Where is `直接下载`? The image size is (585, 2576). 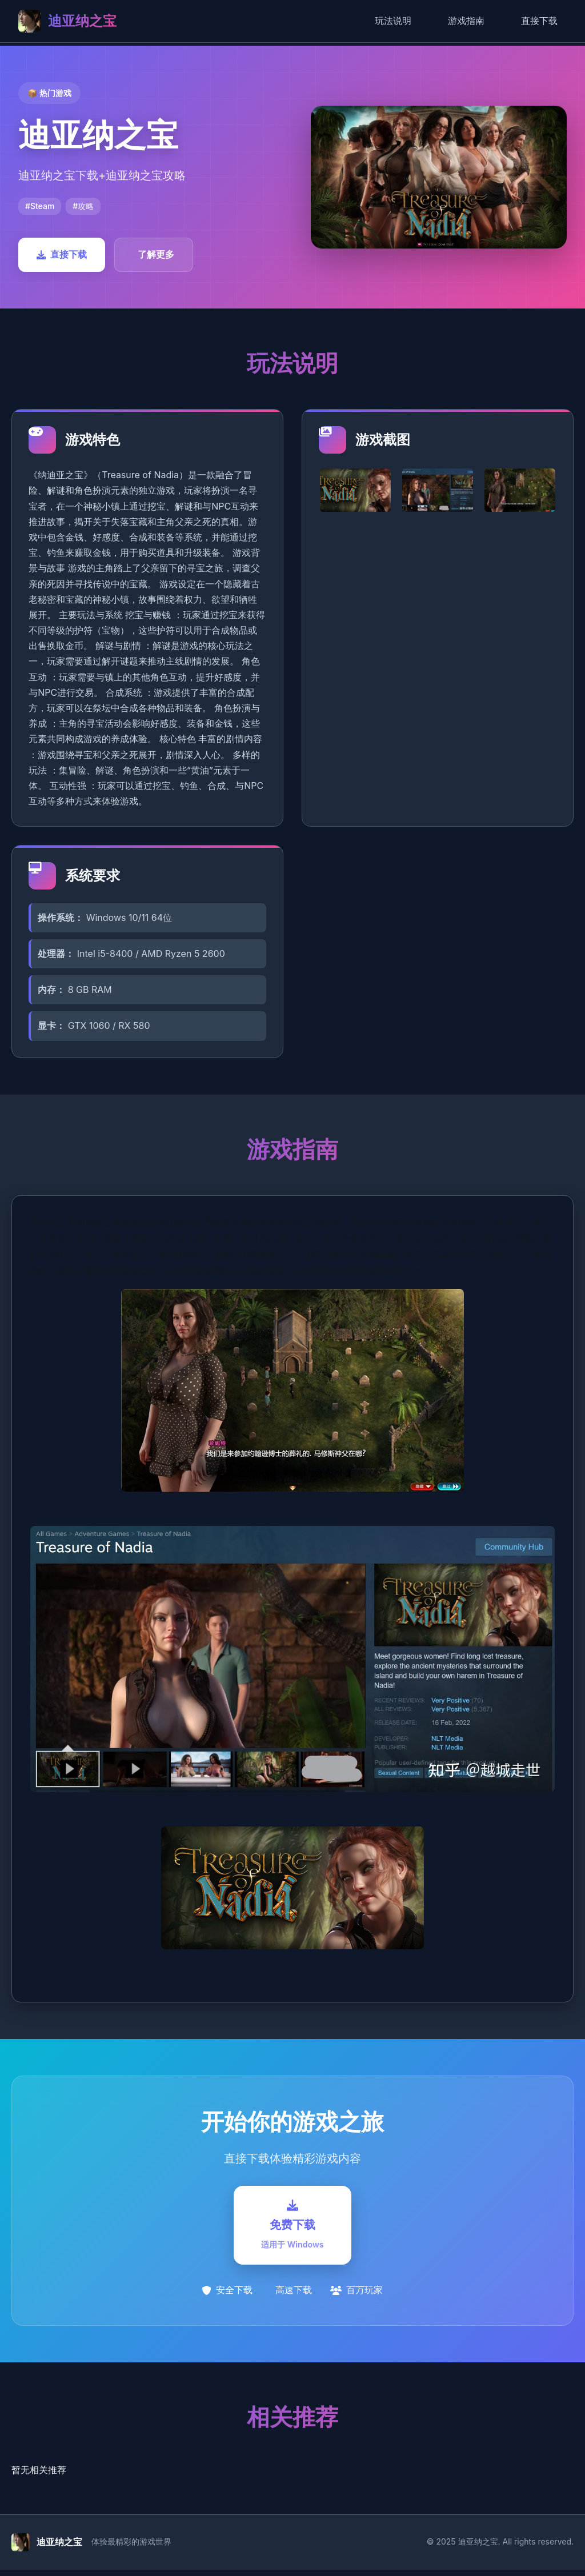
直接下载 is located at coordinates (539, 20).